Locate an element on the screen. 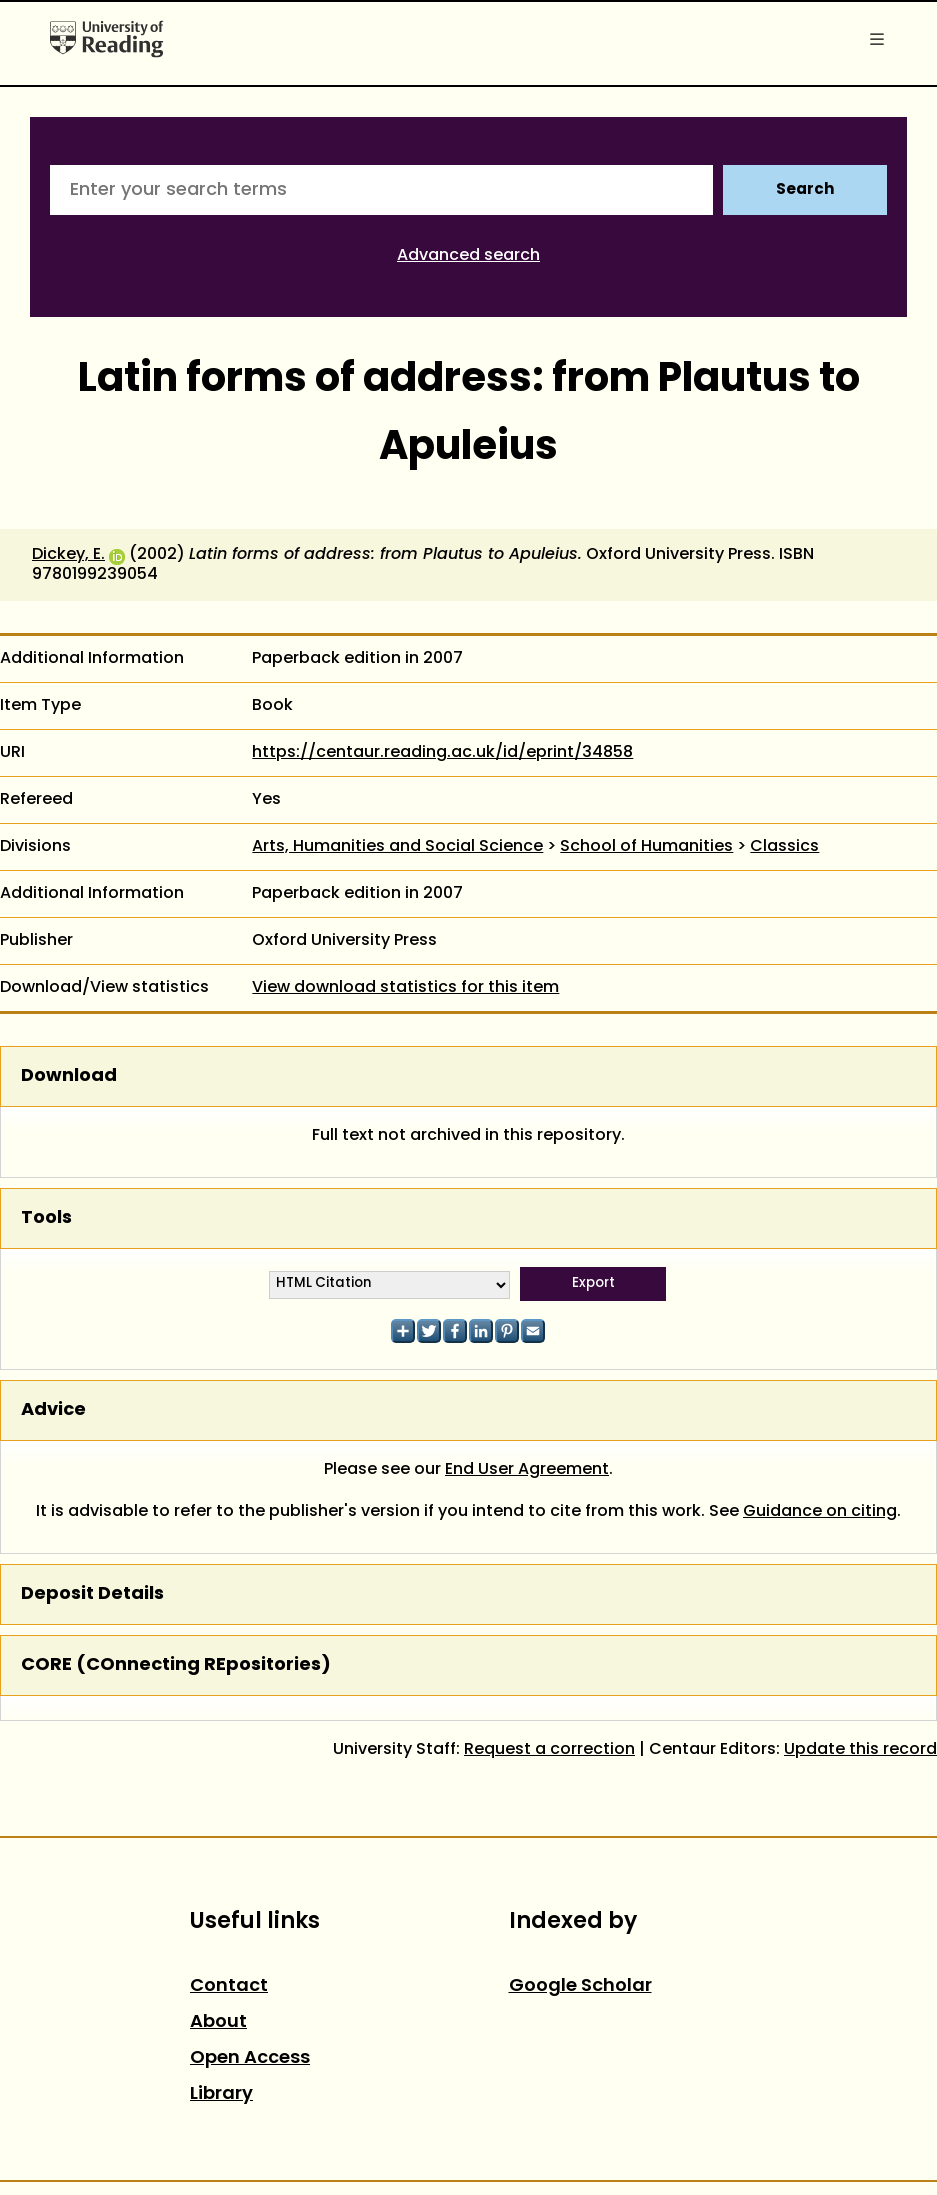  Tools is located at coordinates (46, 1218).